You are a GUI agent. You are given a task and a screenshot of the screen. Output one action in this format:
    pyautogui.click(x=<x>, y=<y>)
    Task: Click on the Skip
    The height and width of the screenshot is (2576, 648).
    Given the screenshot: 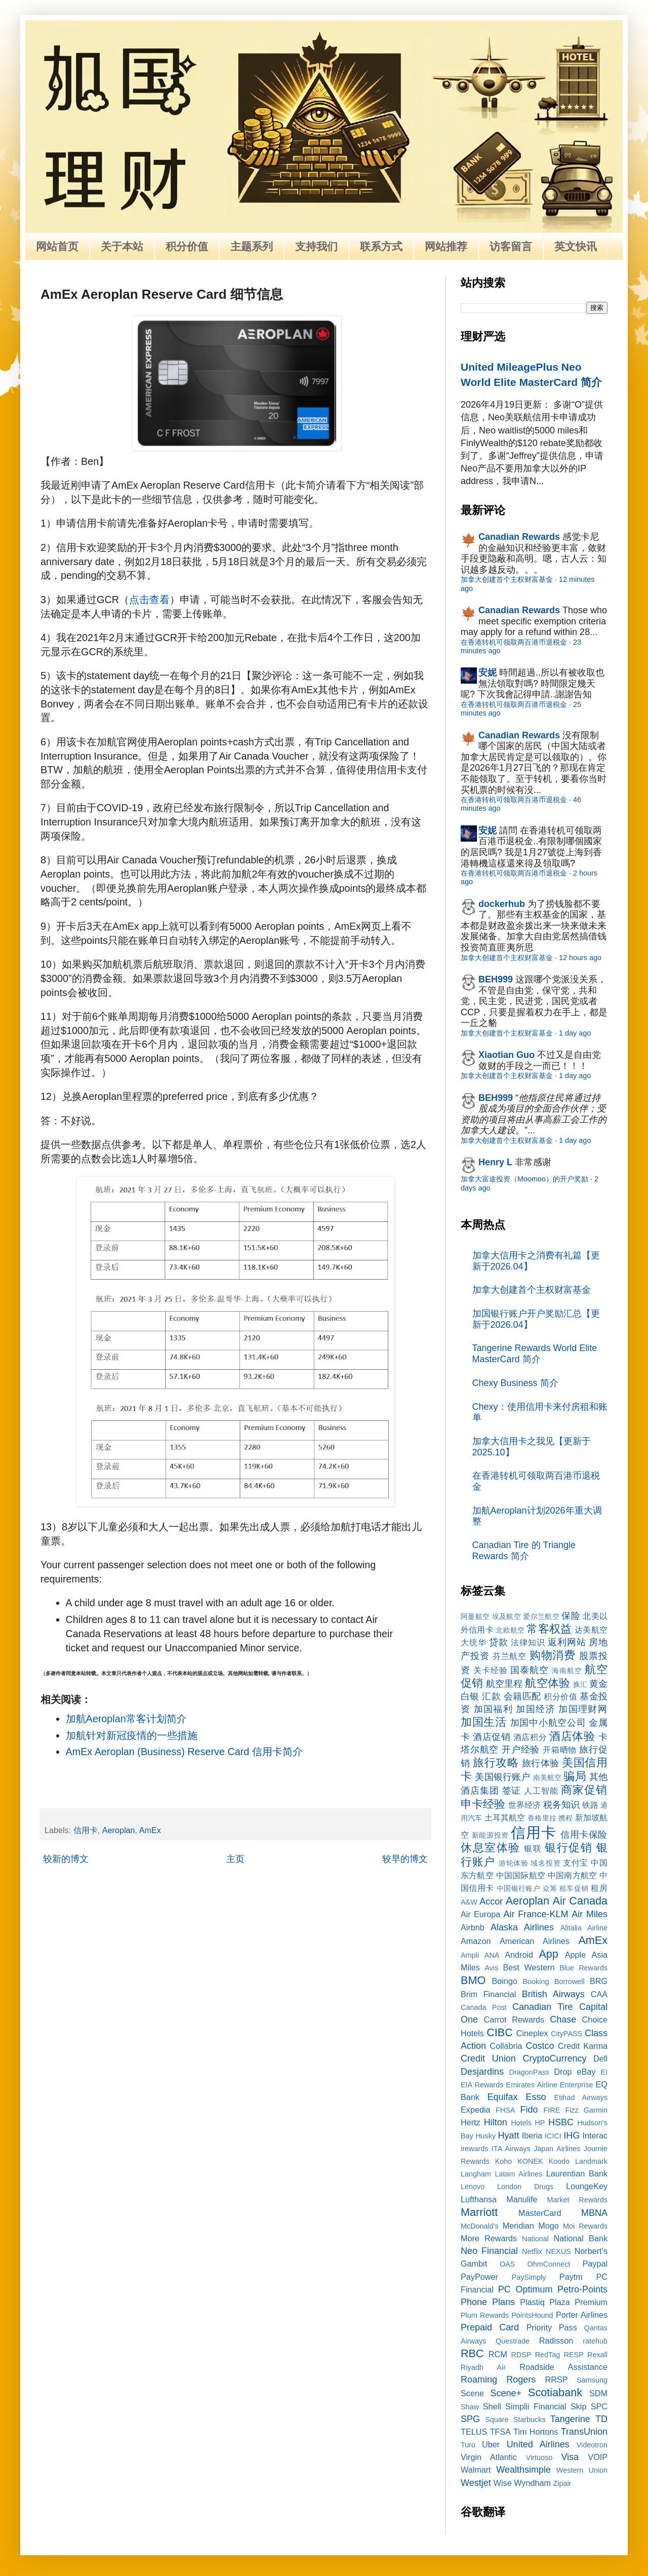 What is the action you would take?
    pyautogui.click(x=579, y=2406)
    